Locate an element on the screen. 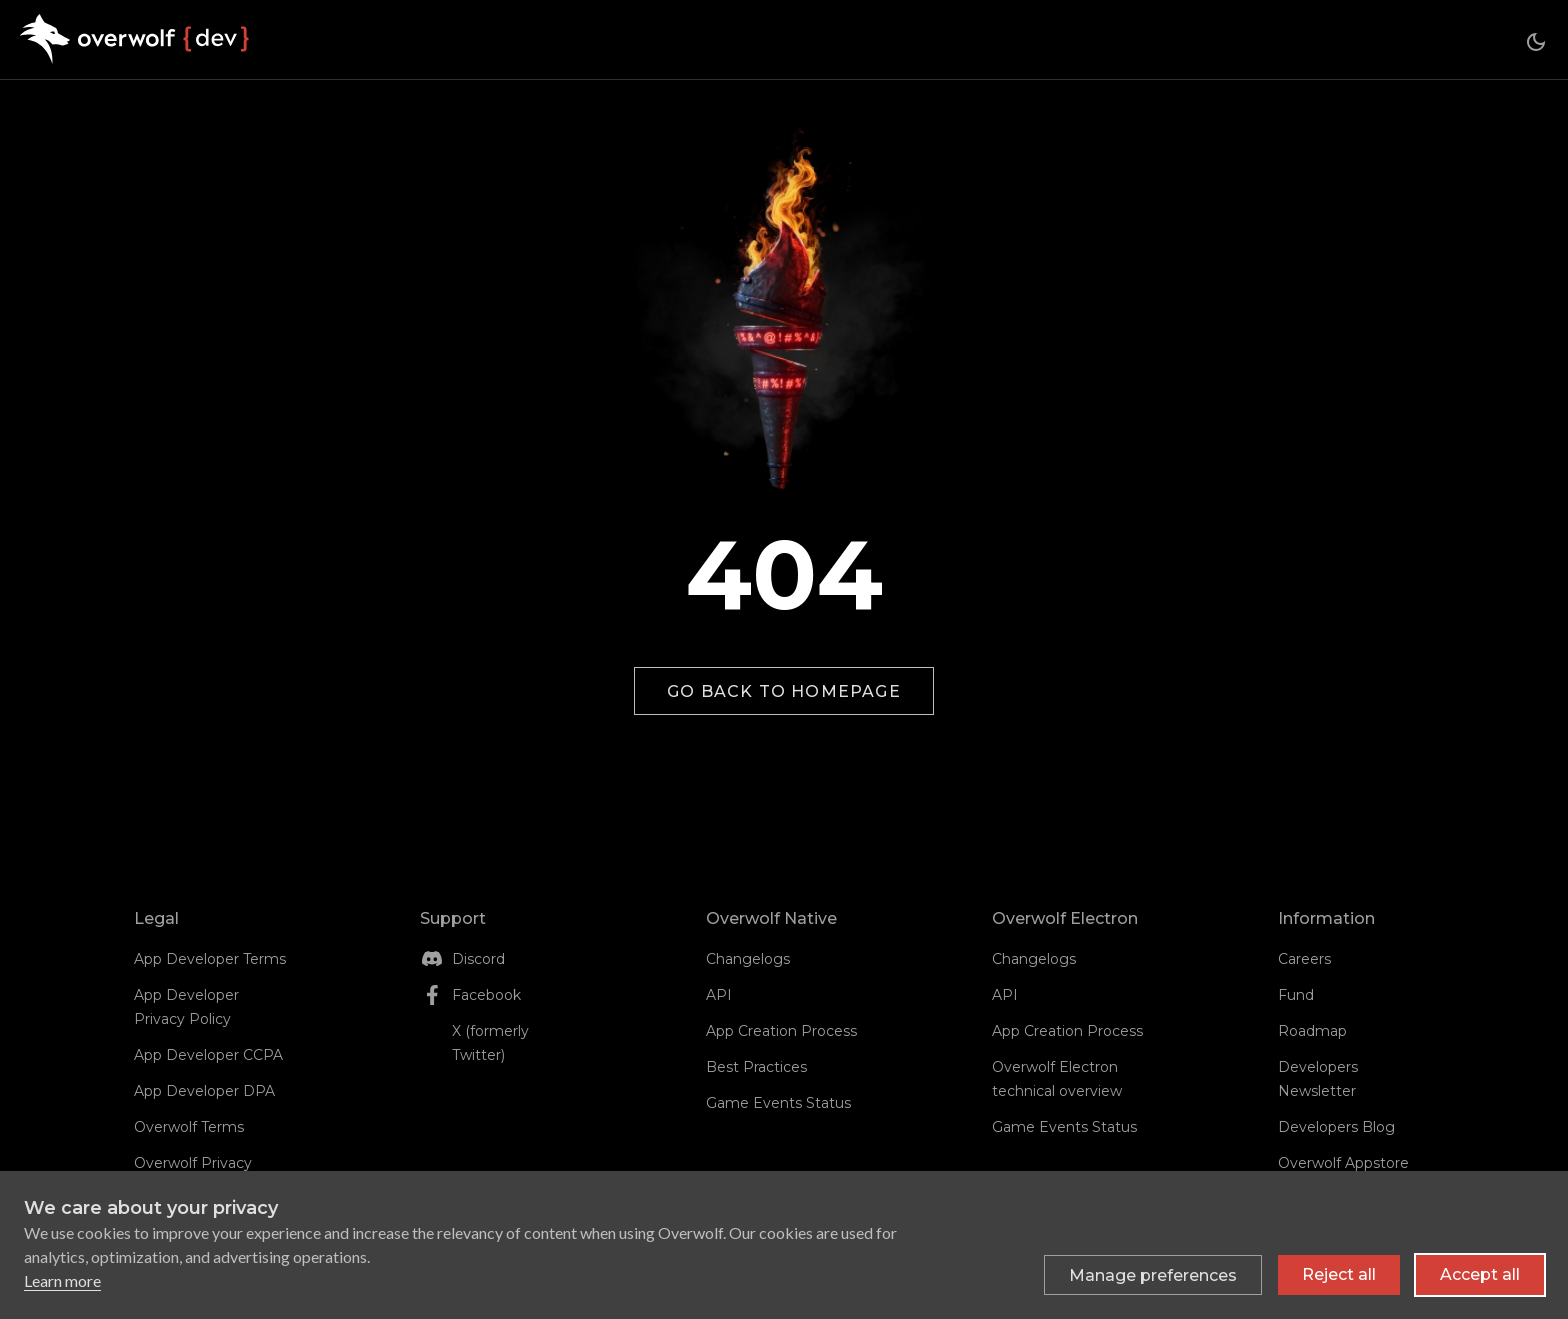 The image size is (1568, 1319). X (formerly Twitter) is located at coordinates (490, 1043).